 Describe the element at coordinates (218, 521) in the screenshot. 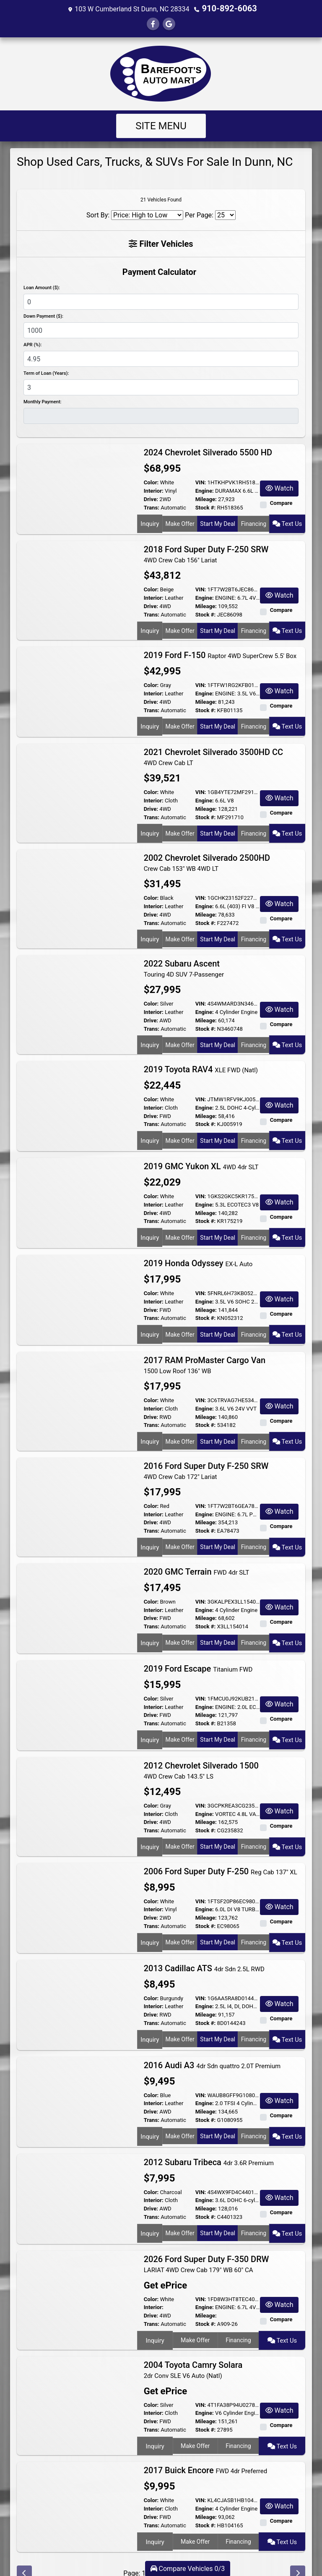

I see `Start My Deal` at that location.